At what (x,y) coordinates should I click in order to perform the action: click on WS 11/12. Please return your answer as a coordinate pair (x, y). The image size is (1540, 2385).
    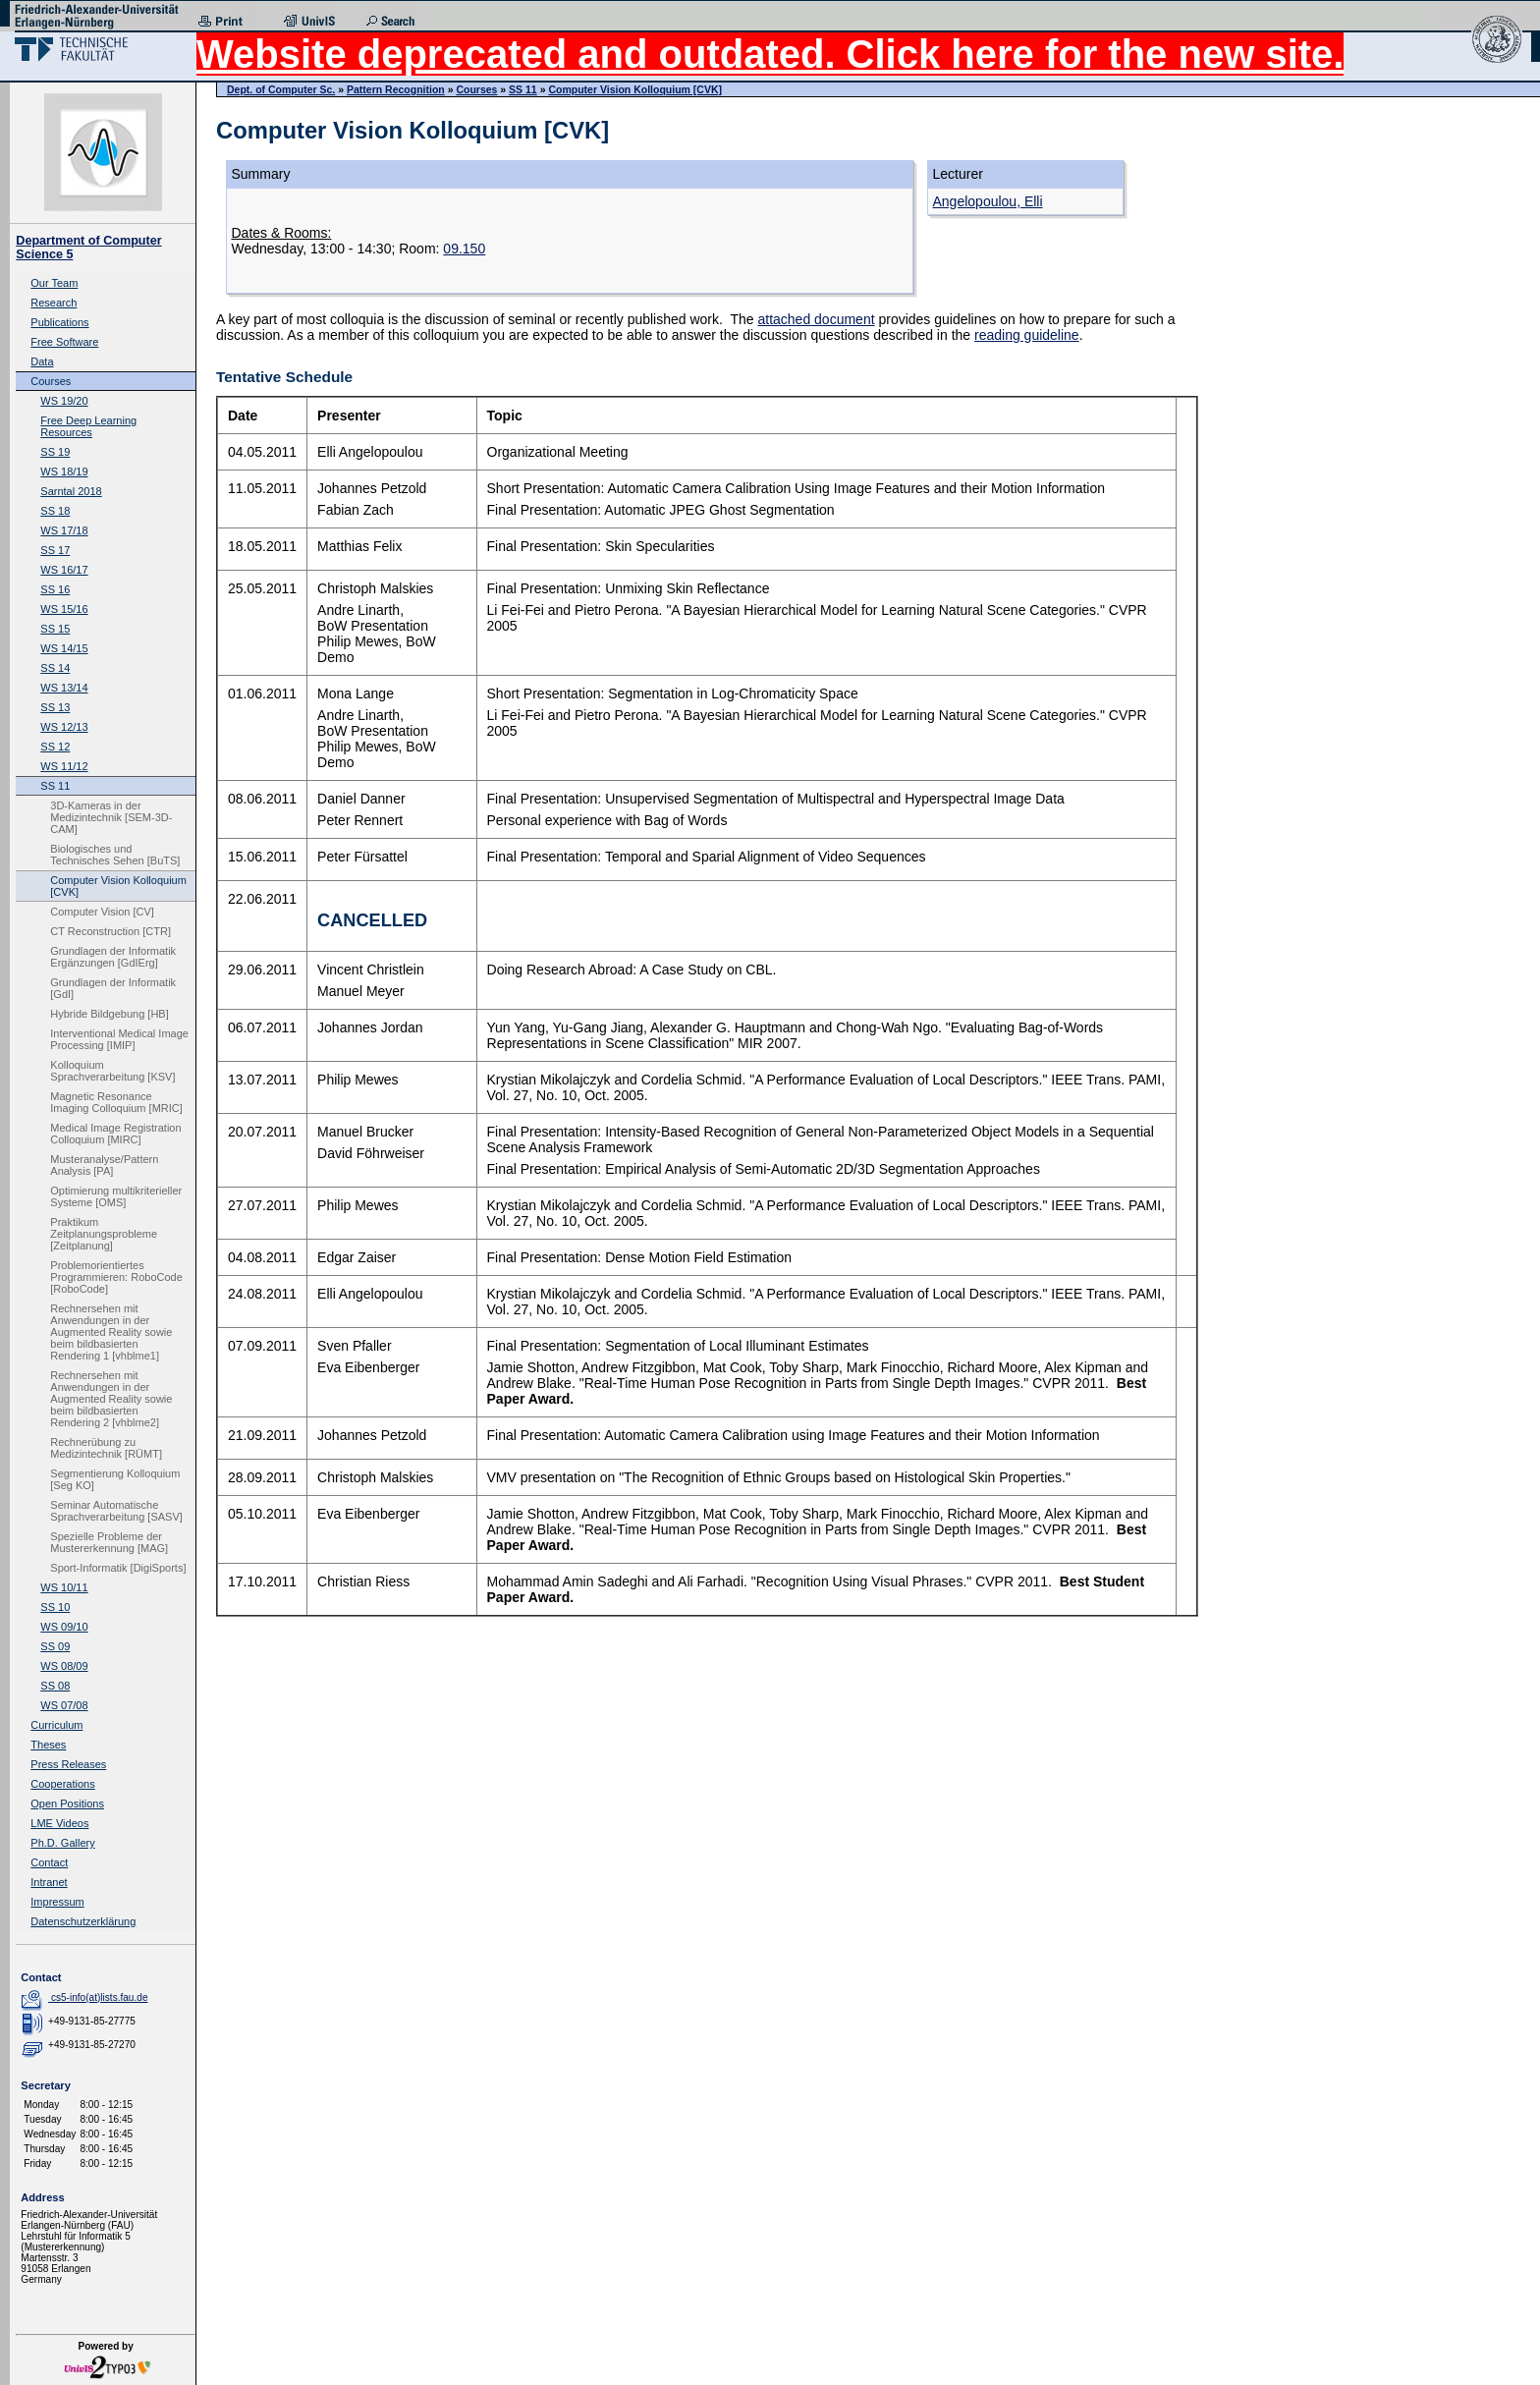
    Looking at the image, I should click on (63, 766).